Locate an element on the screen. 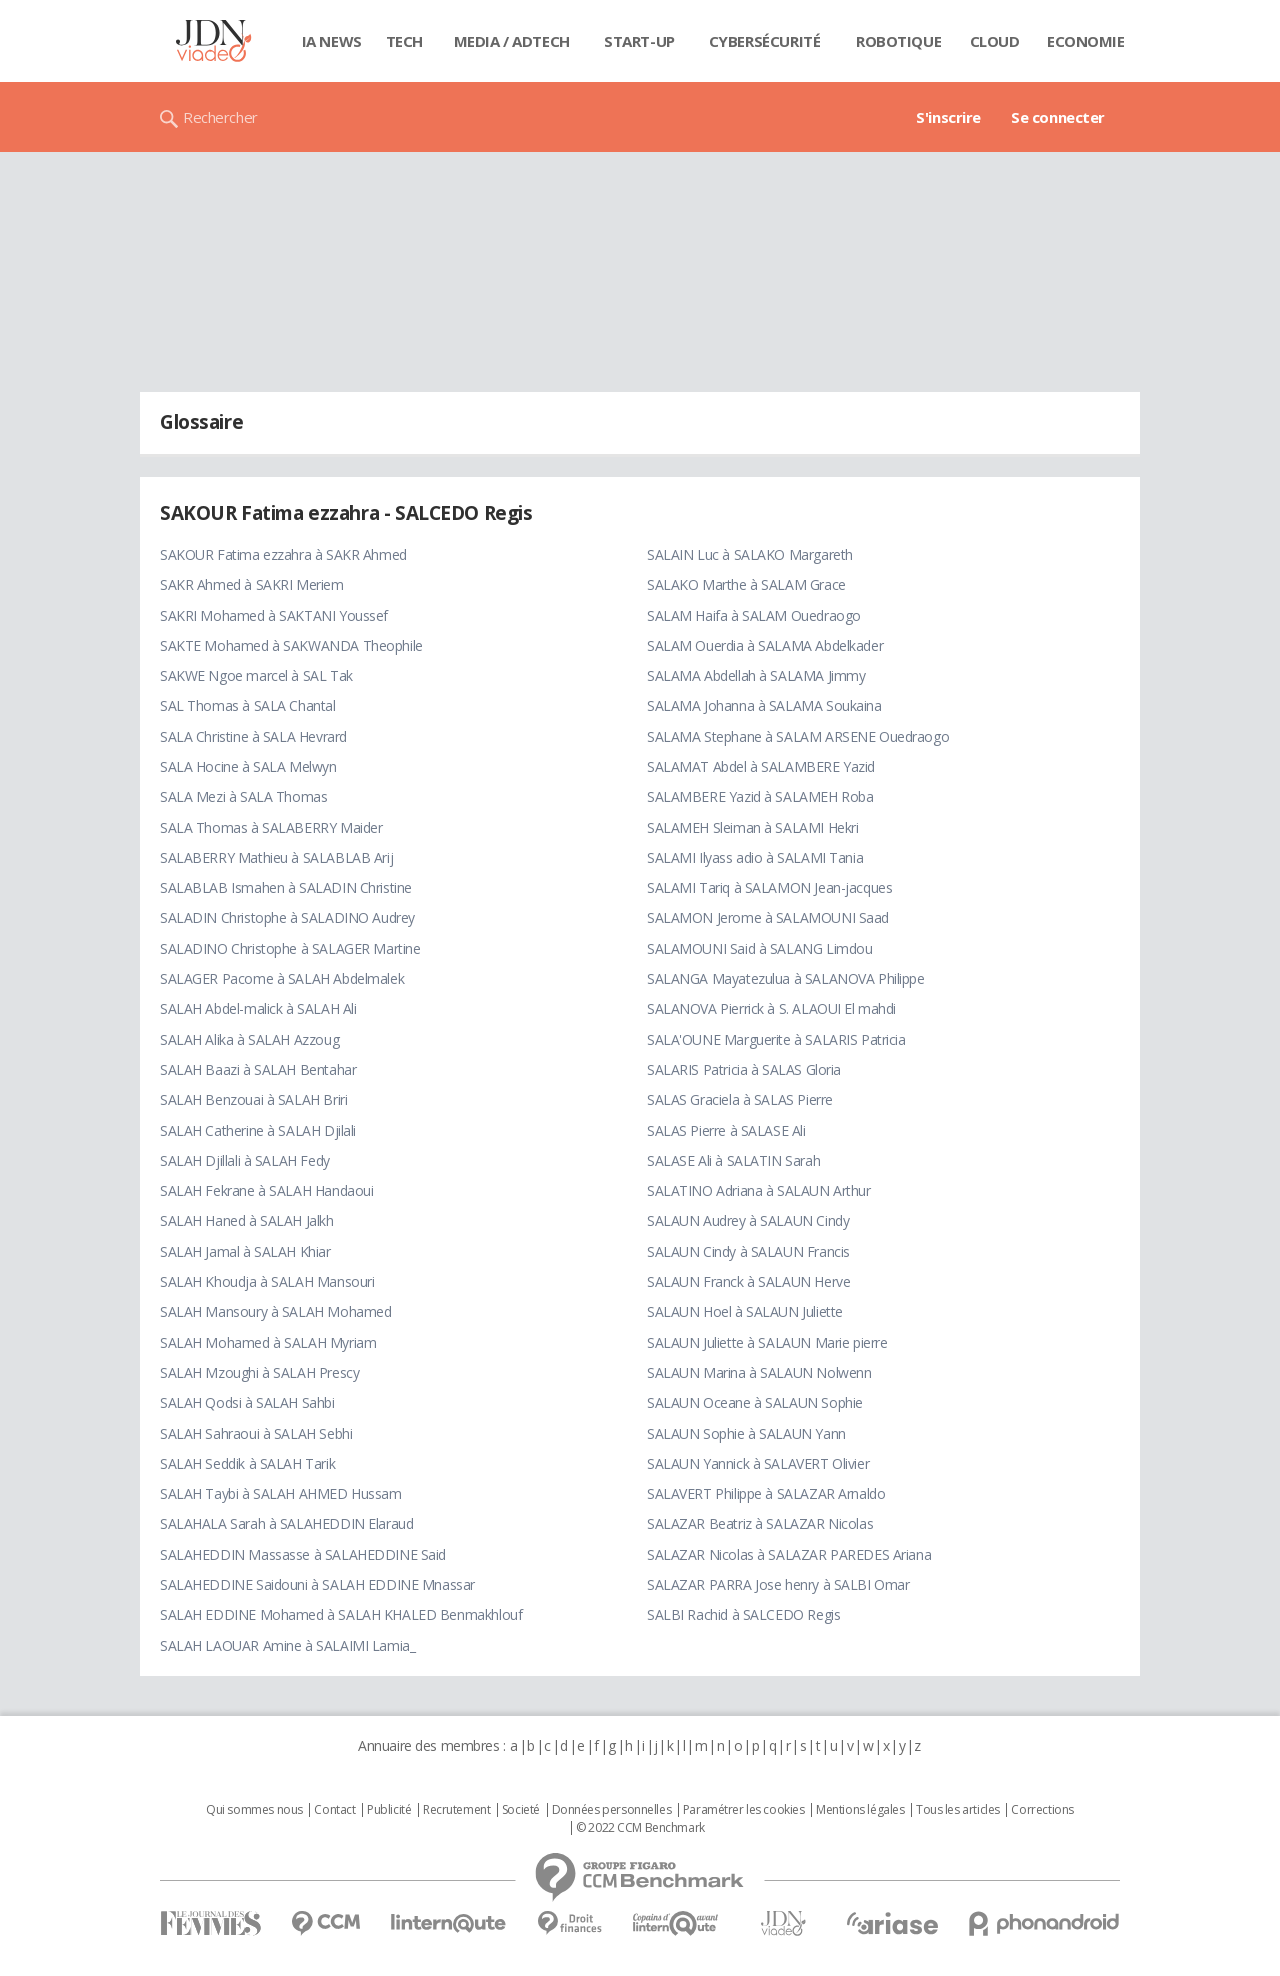 This screenshot has height=1976, width=1280. Tous les articles is located at coordinates (958, 1810).